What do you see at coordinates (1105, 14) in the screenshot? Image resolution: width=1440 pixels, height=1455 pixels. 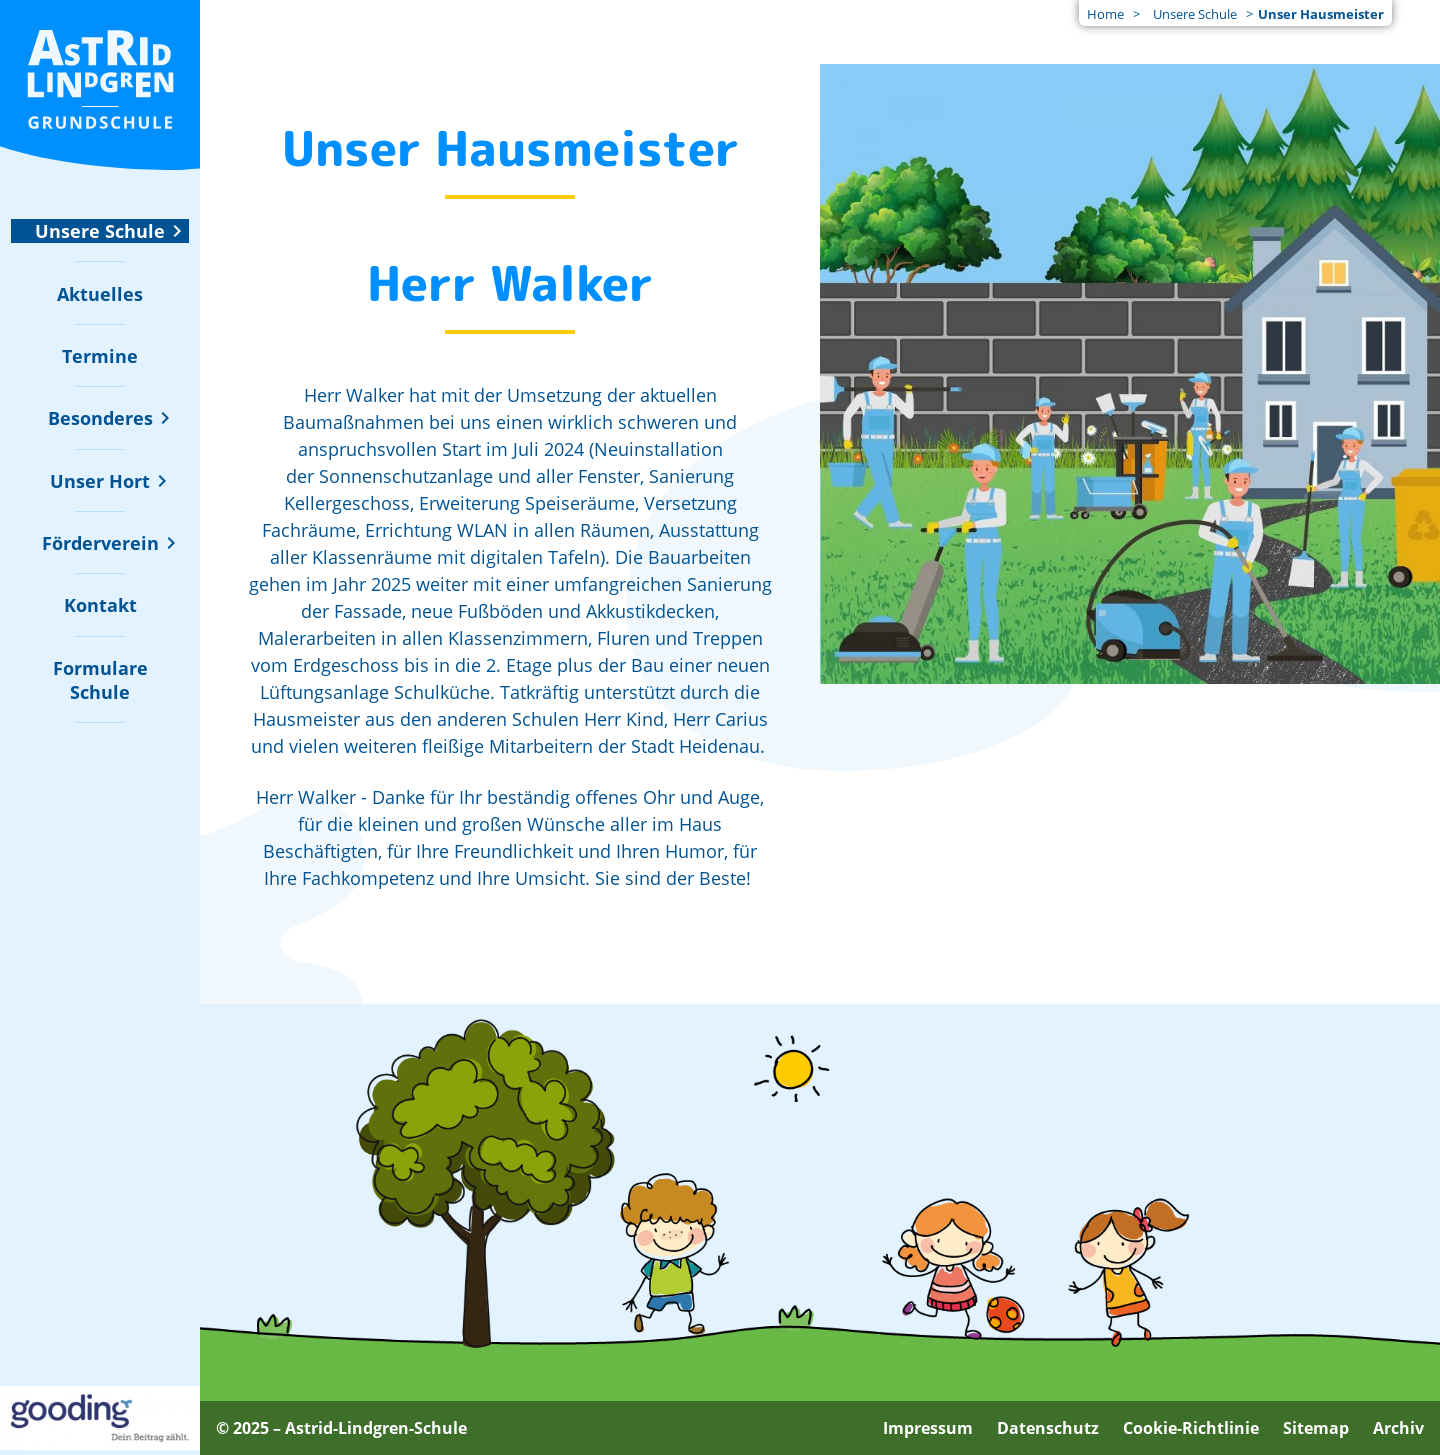 I see `Home` at bounding box center [1105, 14].